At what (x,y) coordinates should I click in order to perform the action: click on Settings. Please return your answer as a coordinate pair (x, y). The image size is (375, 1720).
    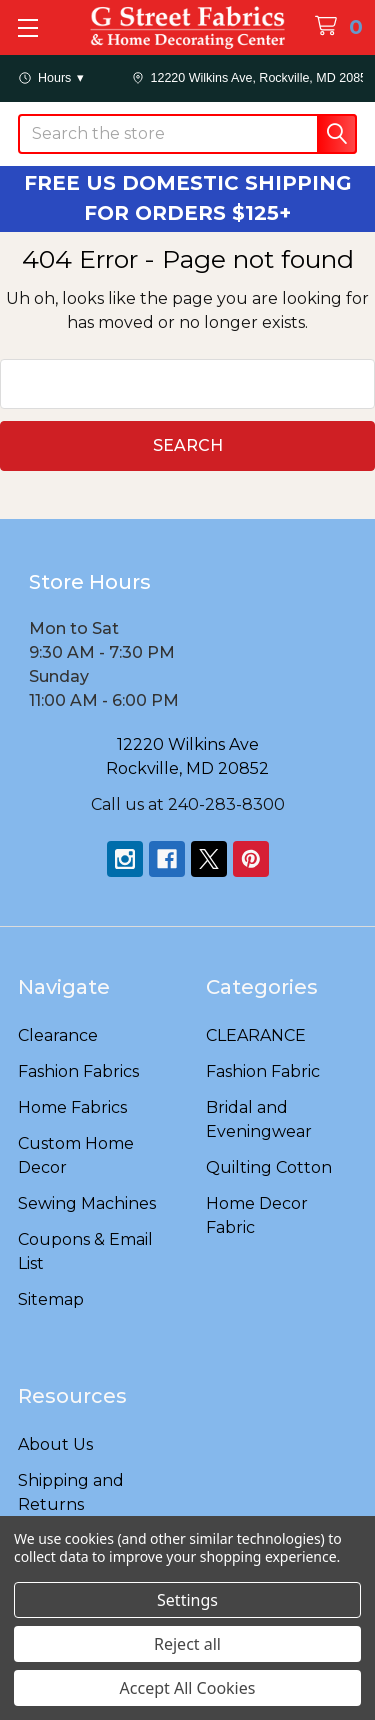
    Looking at the image, I should click on (187, 1600).